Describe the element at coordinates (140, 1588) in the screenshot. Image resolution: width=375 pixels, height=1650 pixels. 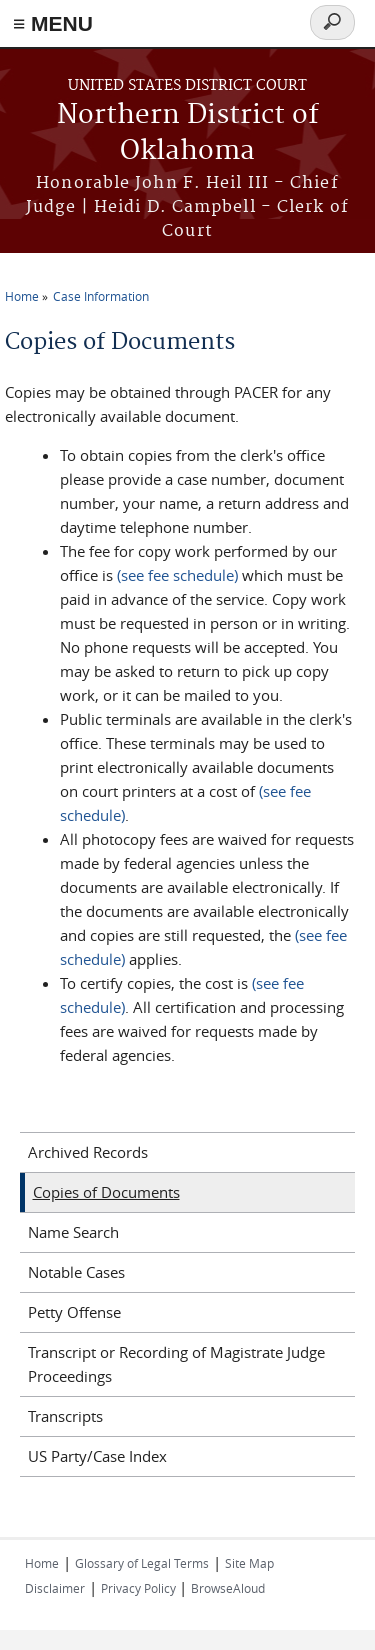
I see `Privacy Policy` at that location.